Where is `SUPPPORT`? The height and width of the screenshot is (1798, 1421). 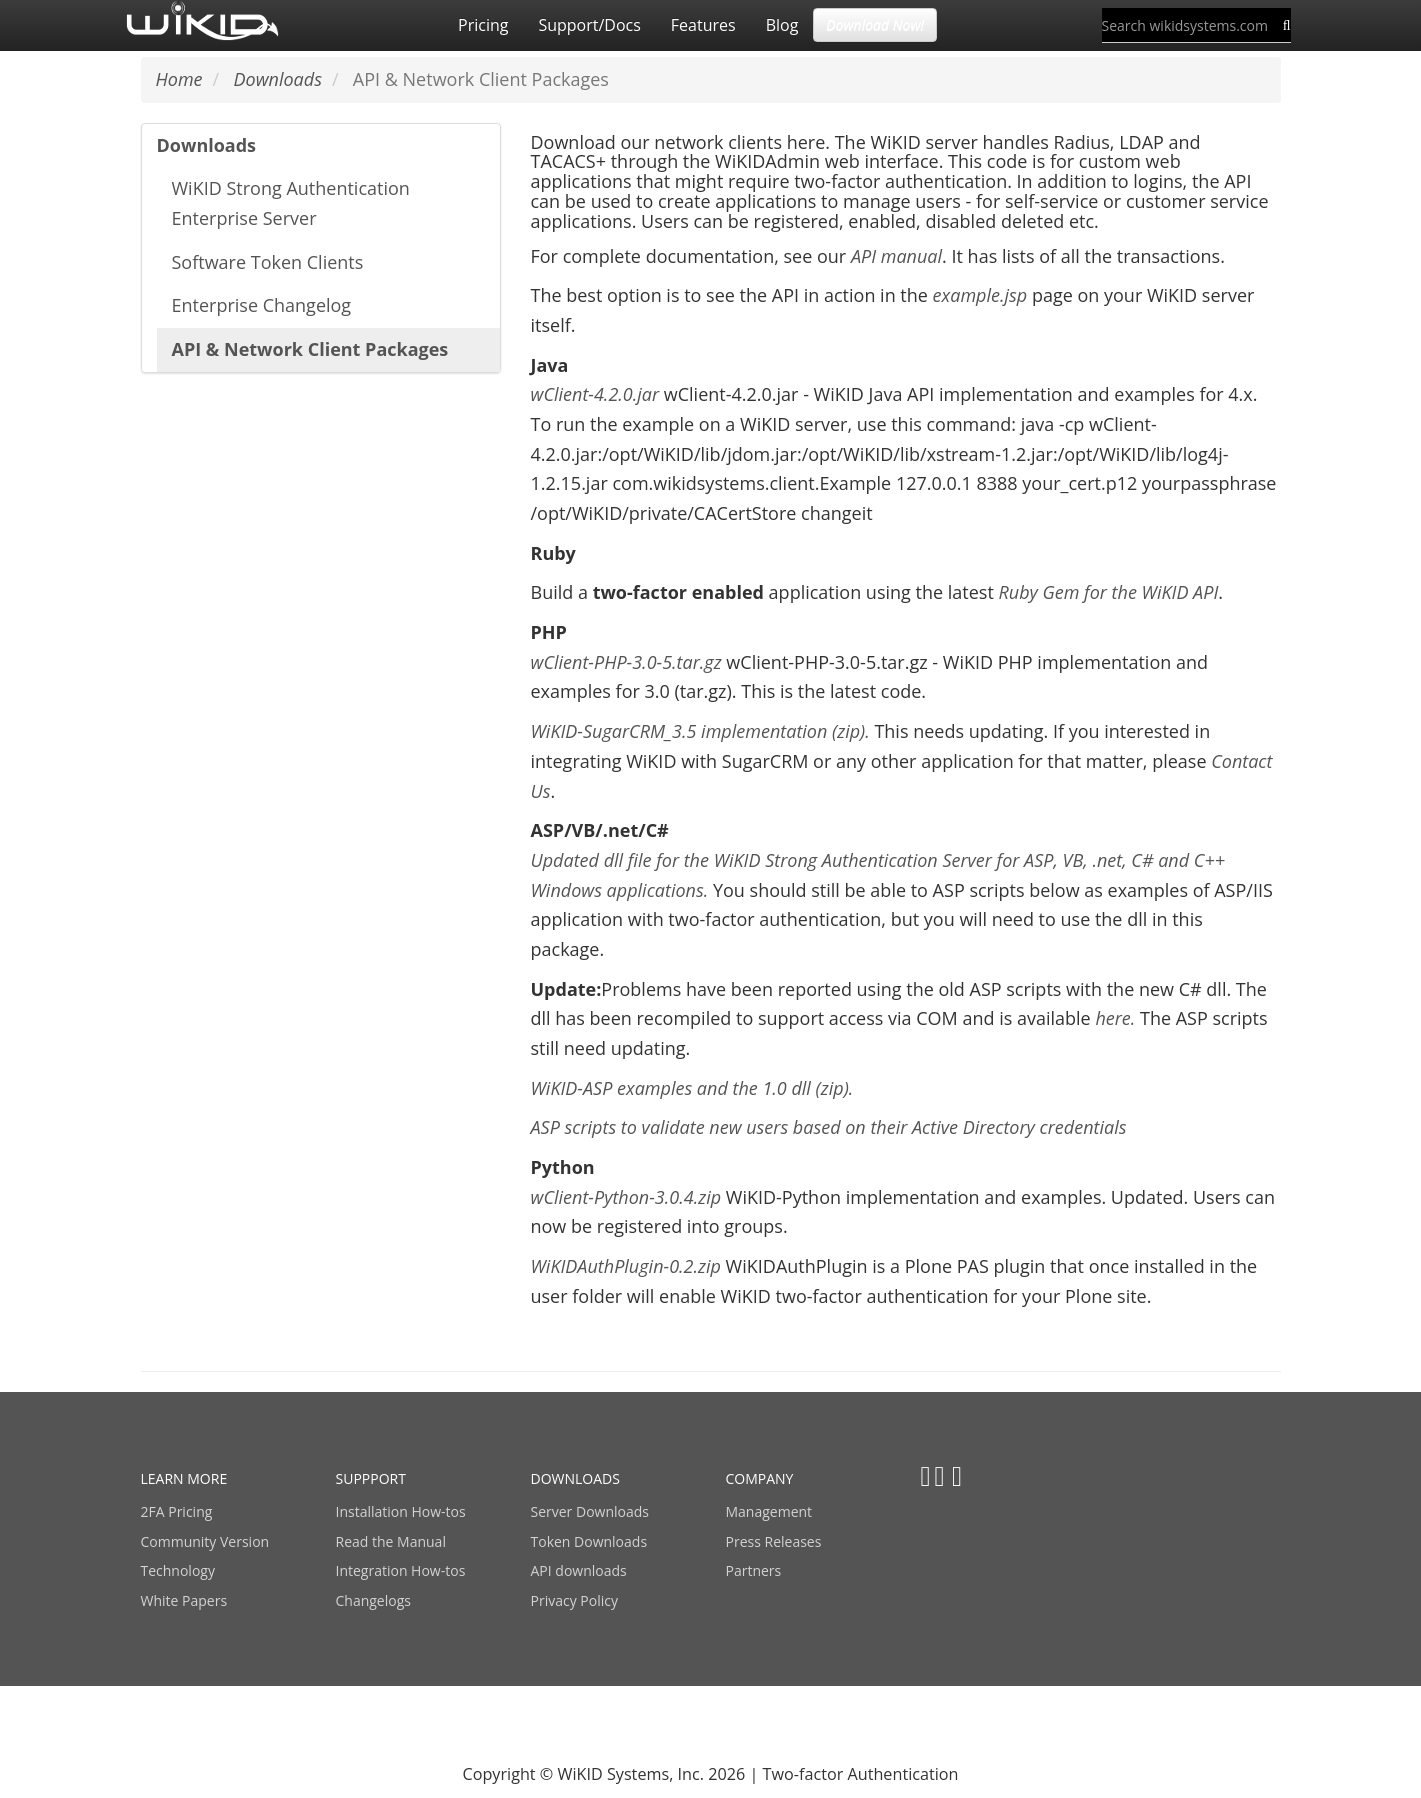
SUPPPORT is located at coordinates (371, 1478).